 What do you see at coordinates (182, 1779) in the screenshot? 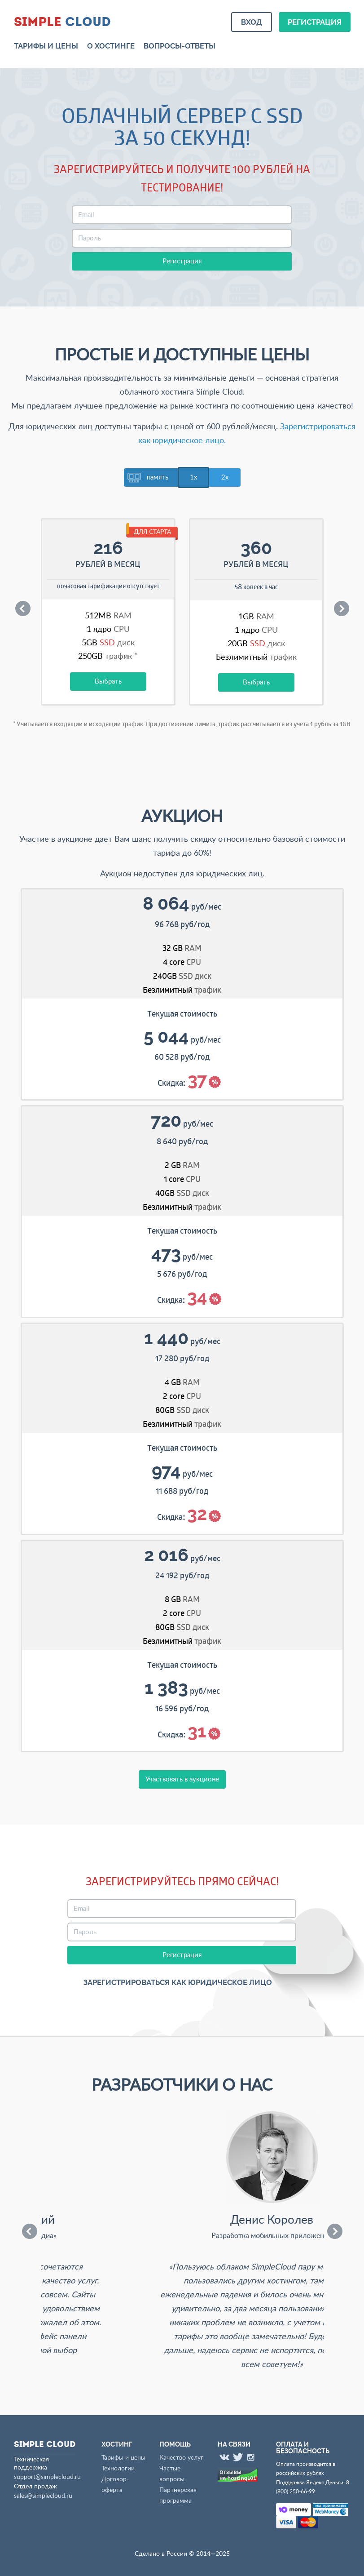
I see `Участвовать в аукционе` at bounding box center [182, 1779].